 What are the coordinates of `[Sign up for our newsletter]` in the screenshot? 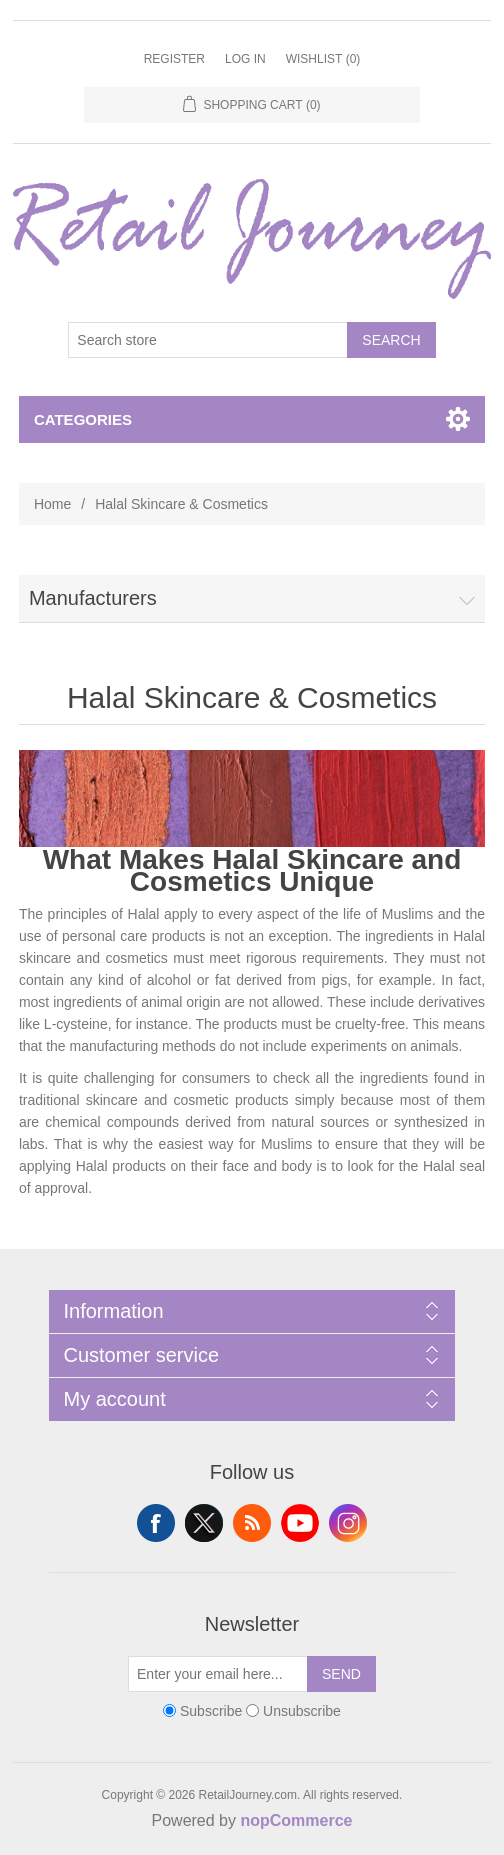 It's located at (218, 1674).